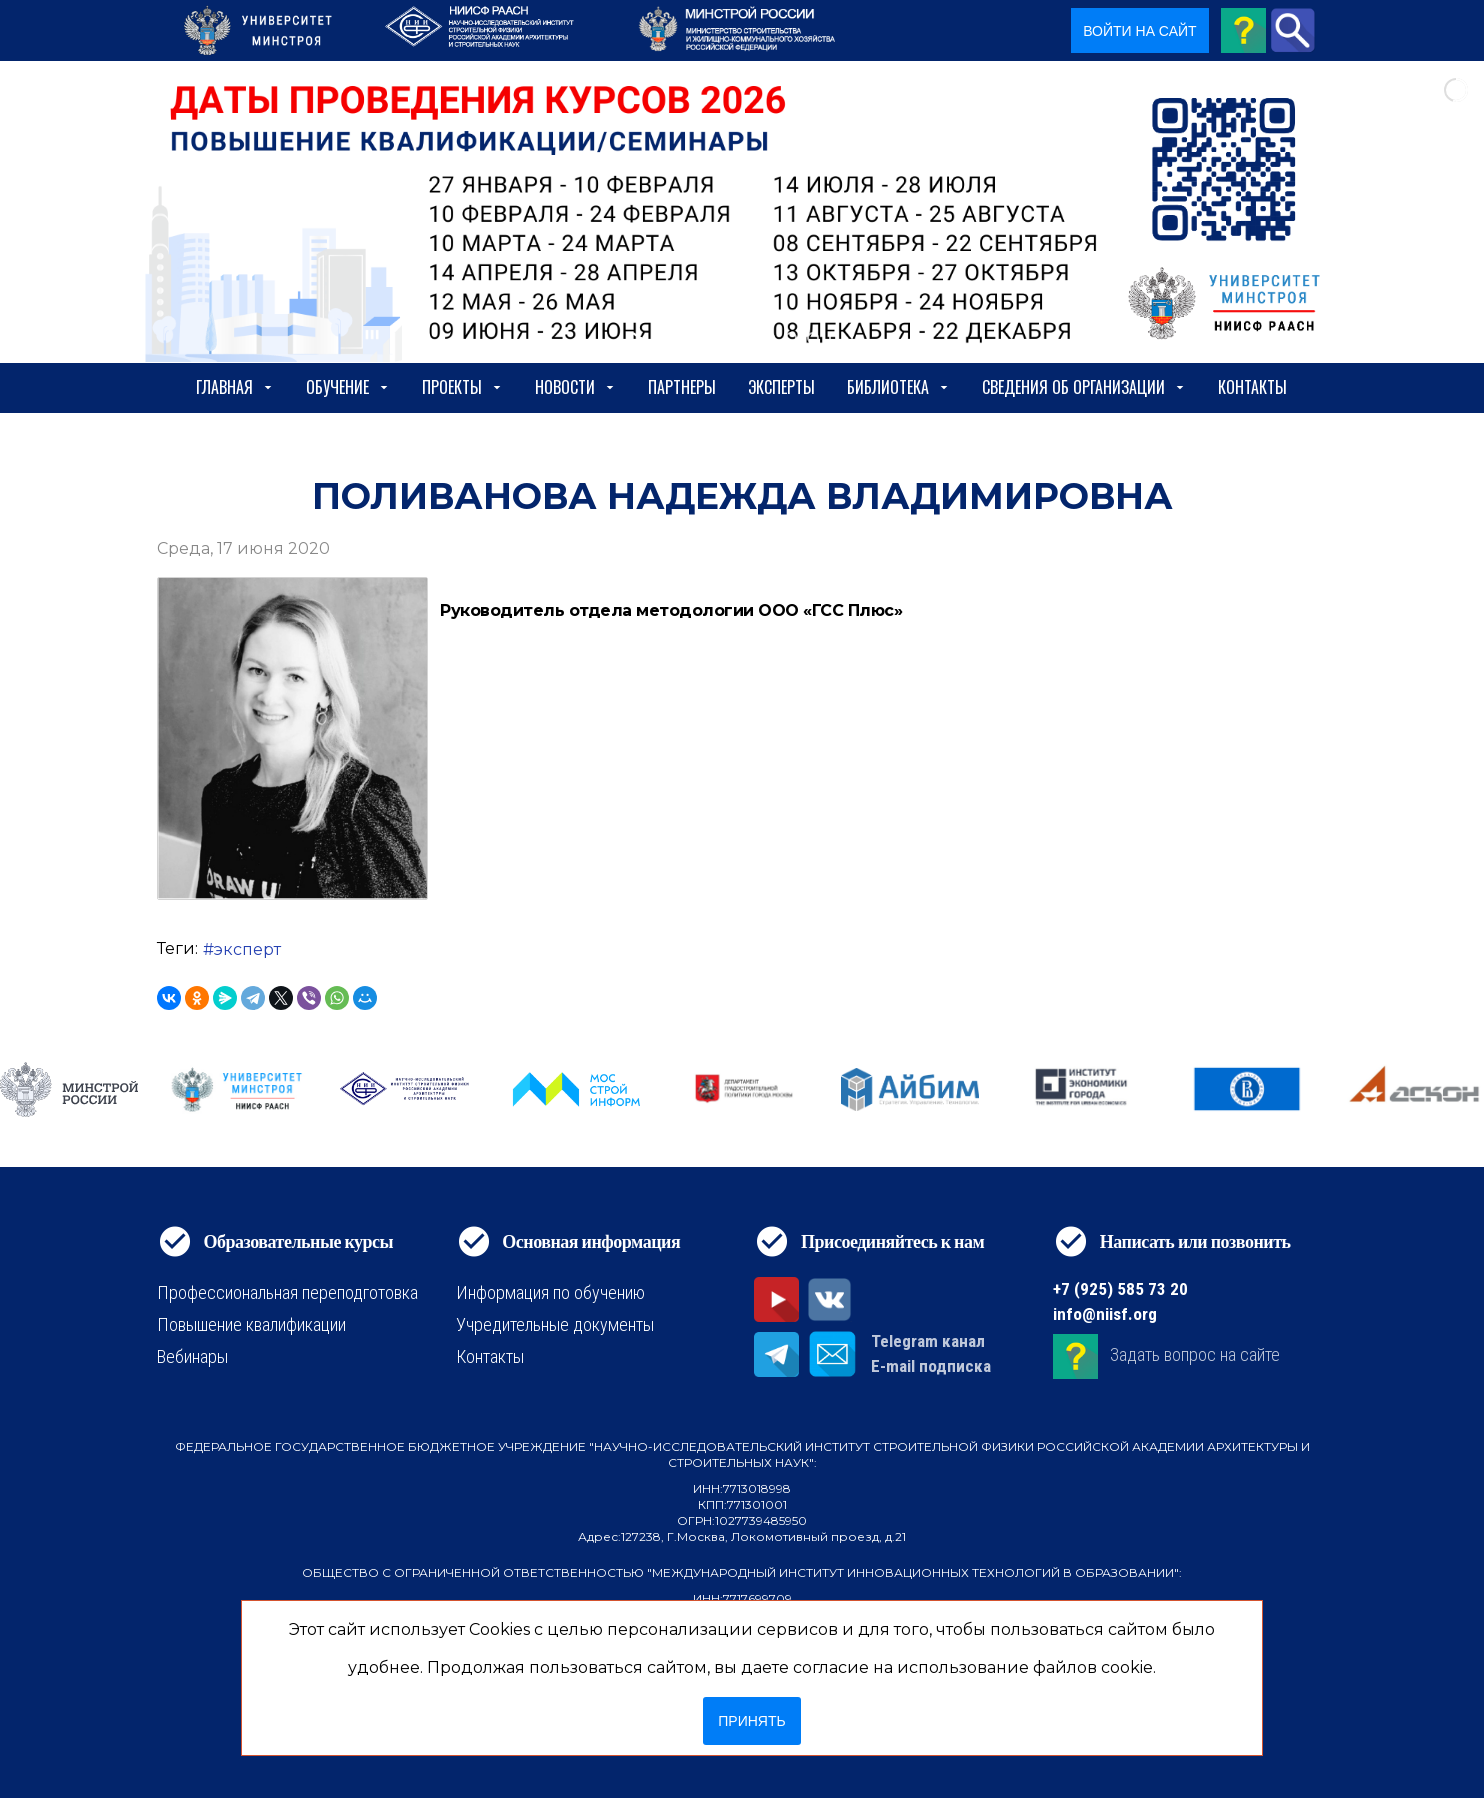 Image resolution: width=1484 pixels, height=1816 pixels. I want to click on эксперт, so click(247, 949).